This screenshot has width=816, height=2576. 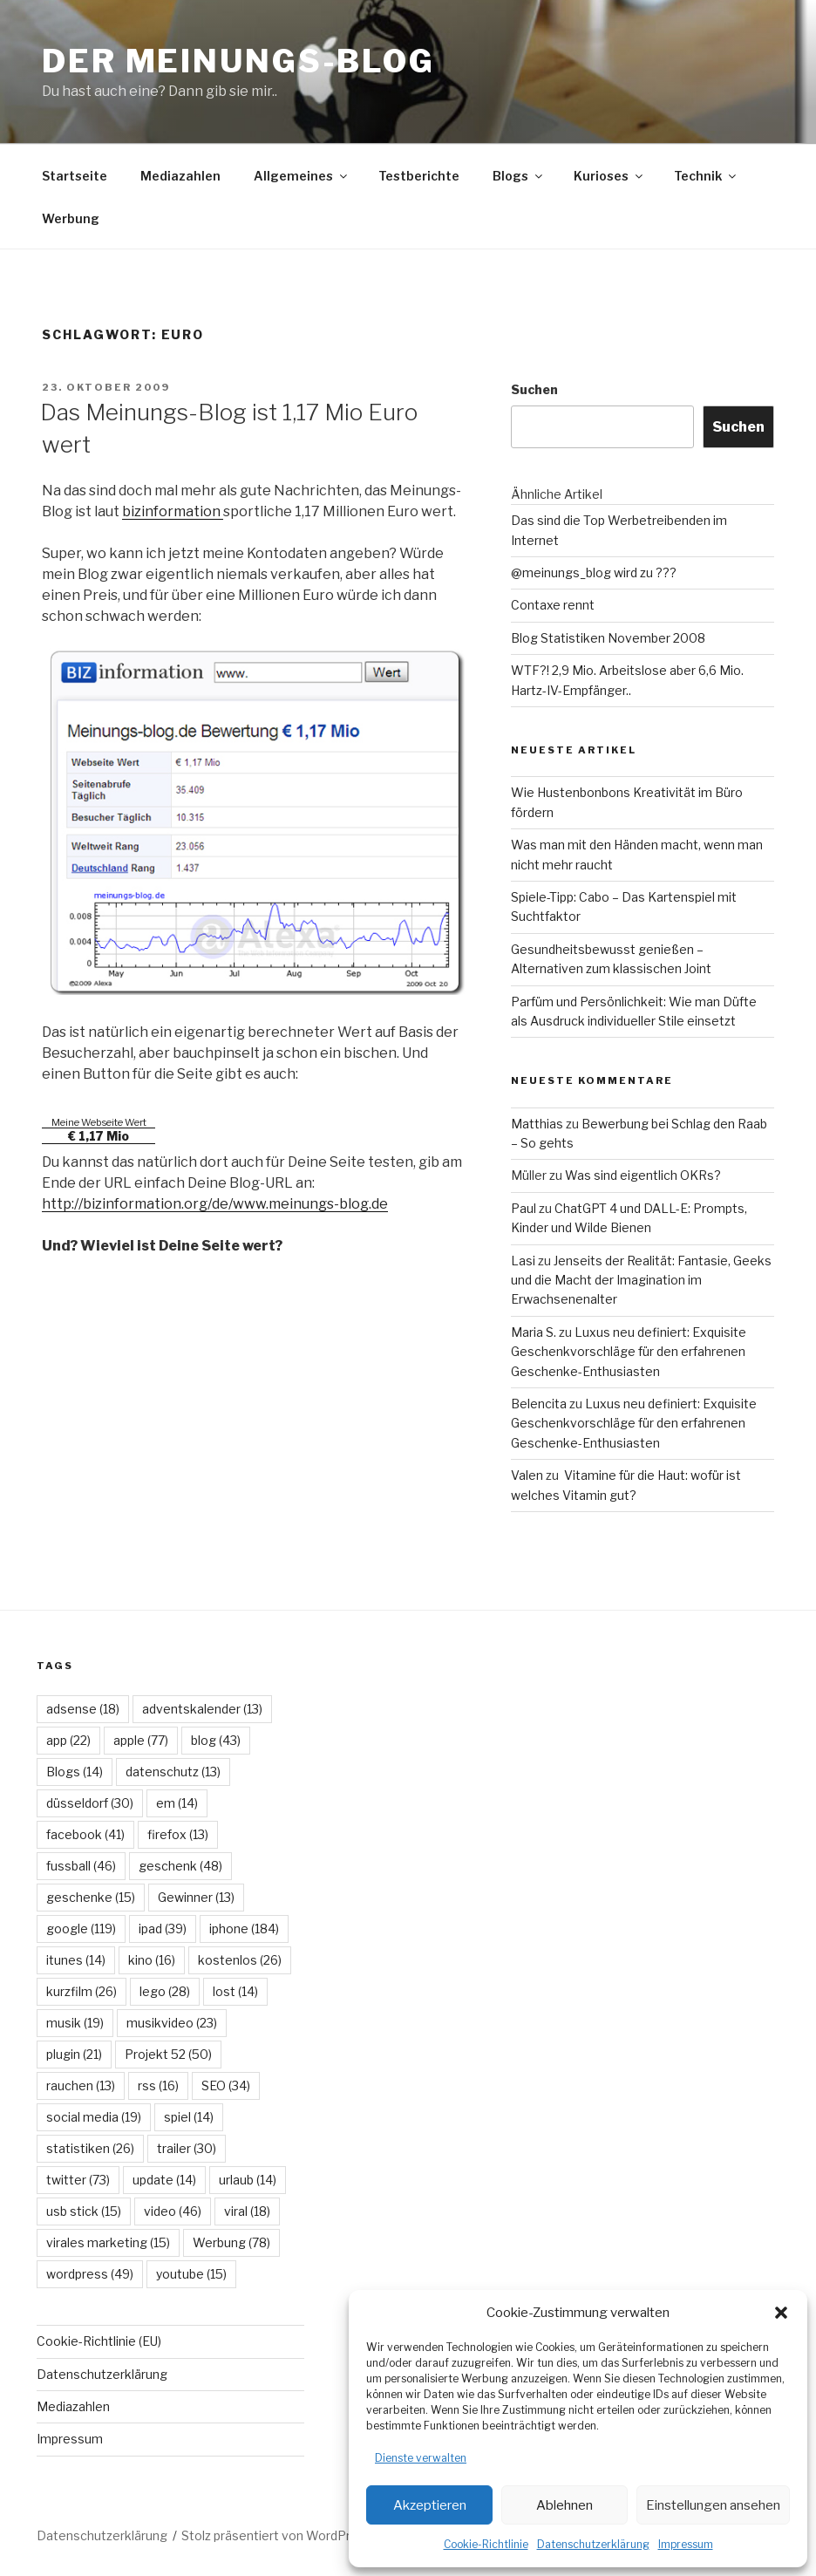 I want to click on rauchen [rauchen (13 Einträge)], so click(x=80, y=2085).